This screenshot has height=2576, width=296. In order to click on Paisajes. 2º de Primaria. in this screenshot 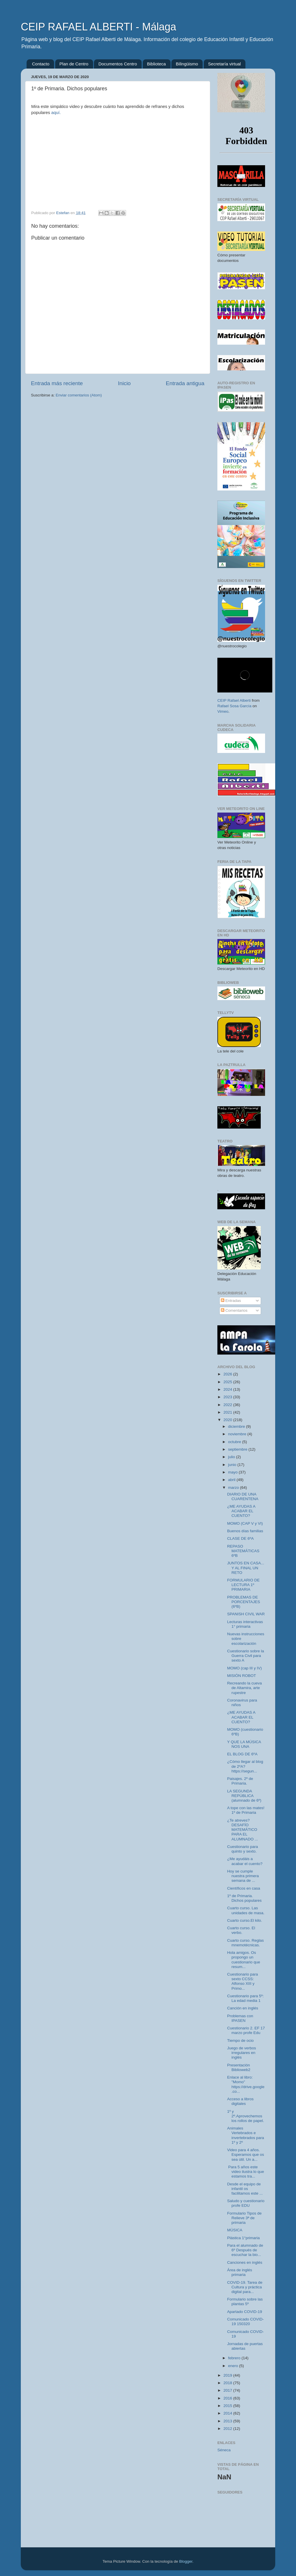, I will do `click(240, 1780)`.